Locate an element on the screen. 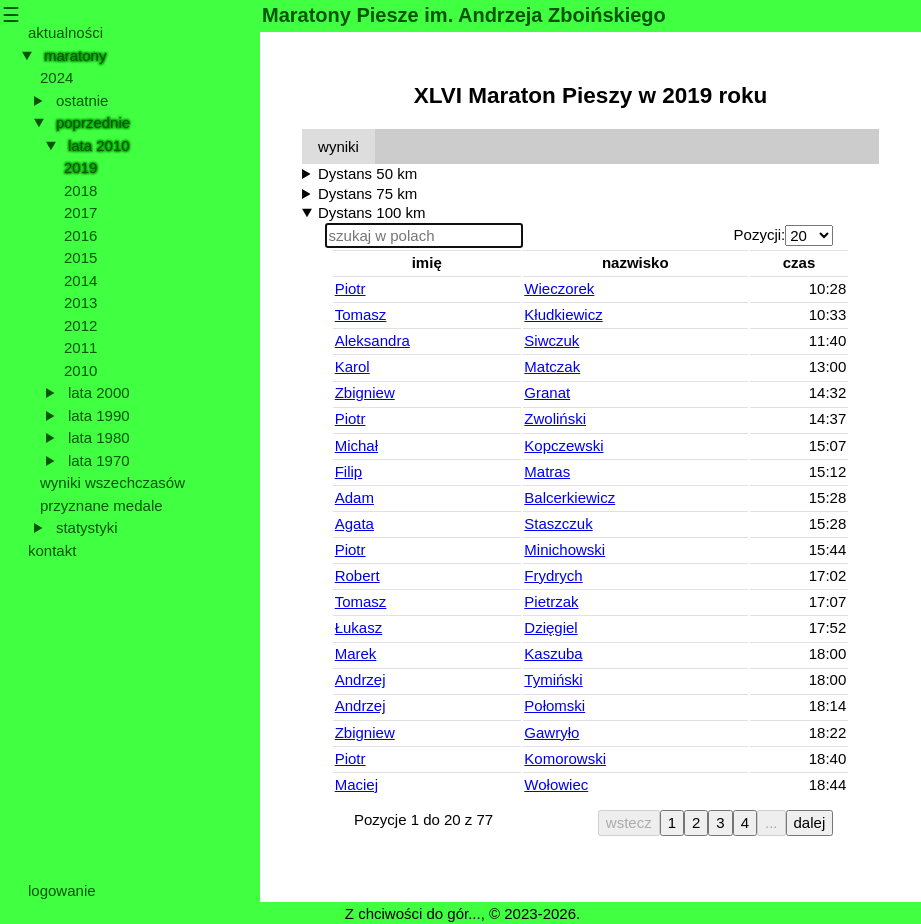 This screenshot has width=921, height=924. kontakt is located at coordinates (52, 550).